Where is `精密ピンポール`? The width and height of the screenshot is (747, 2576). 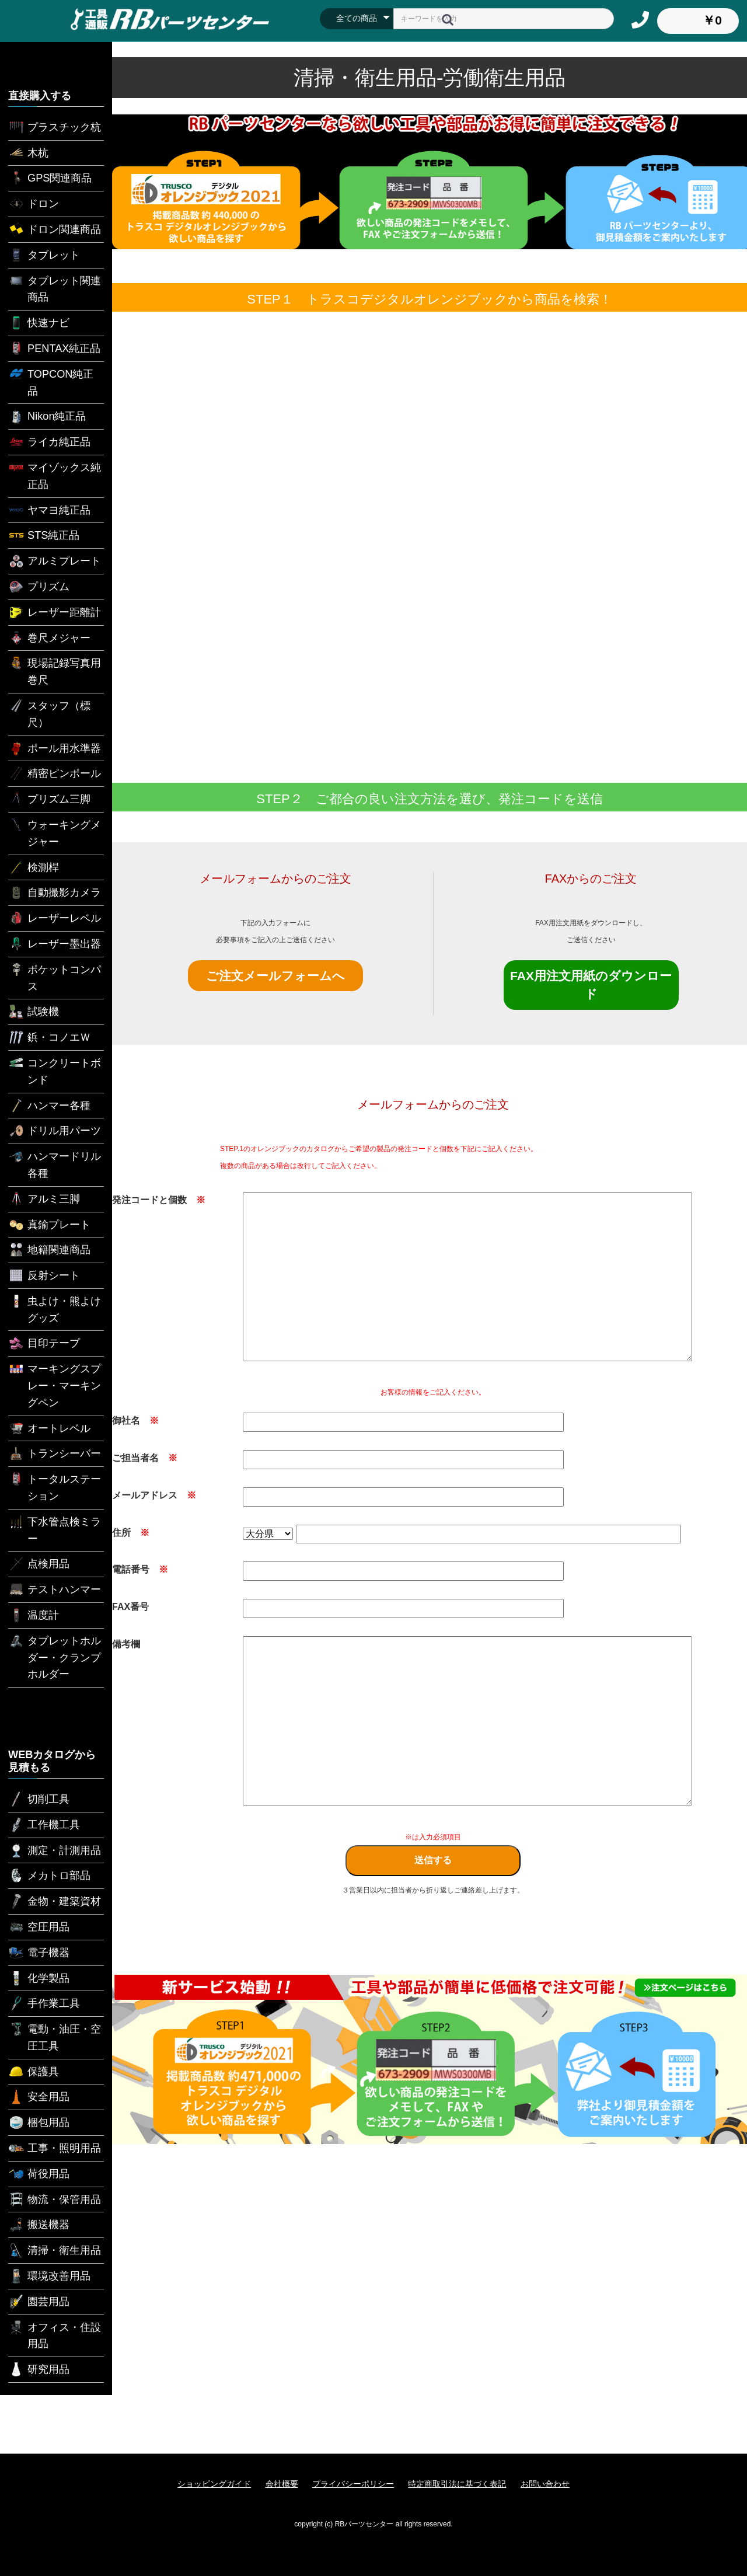
精密ピンポール is located at coordinates (54, 773).